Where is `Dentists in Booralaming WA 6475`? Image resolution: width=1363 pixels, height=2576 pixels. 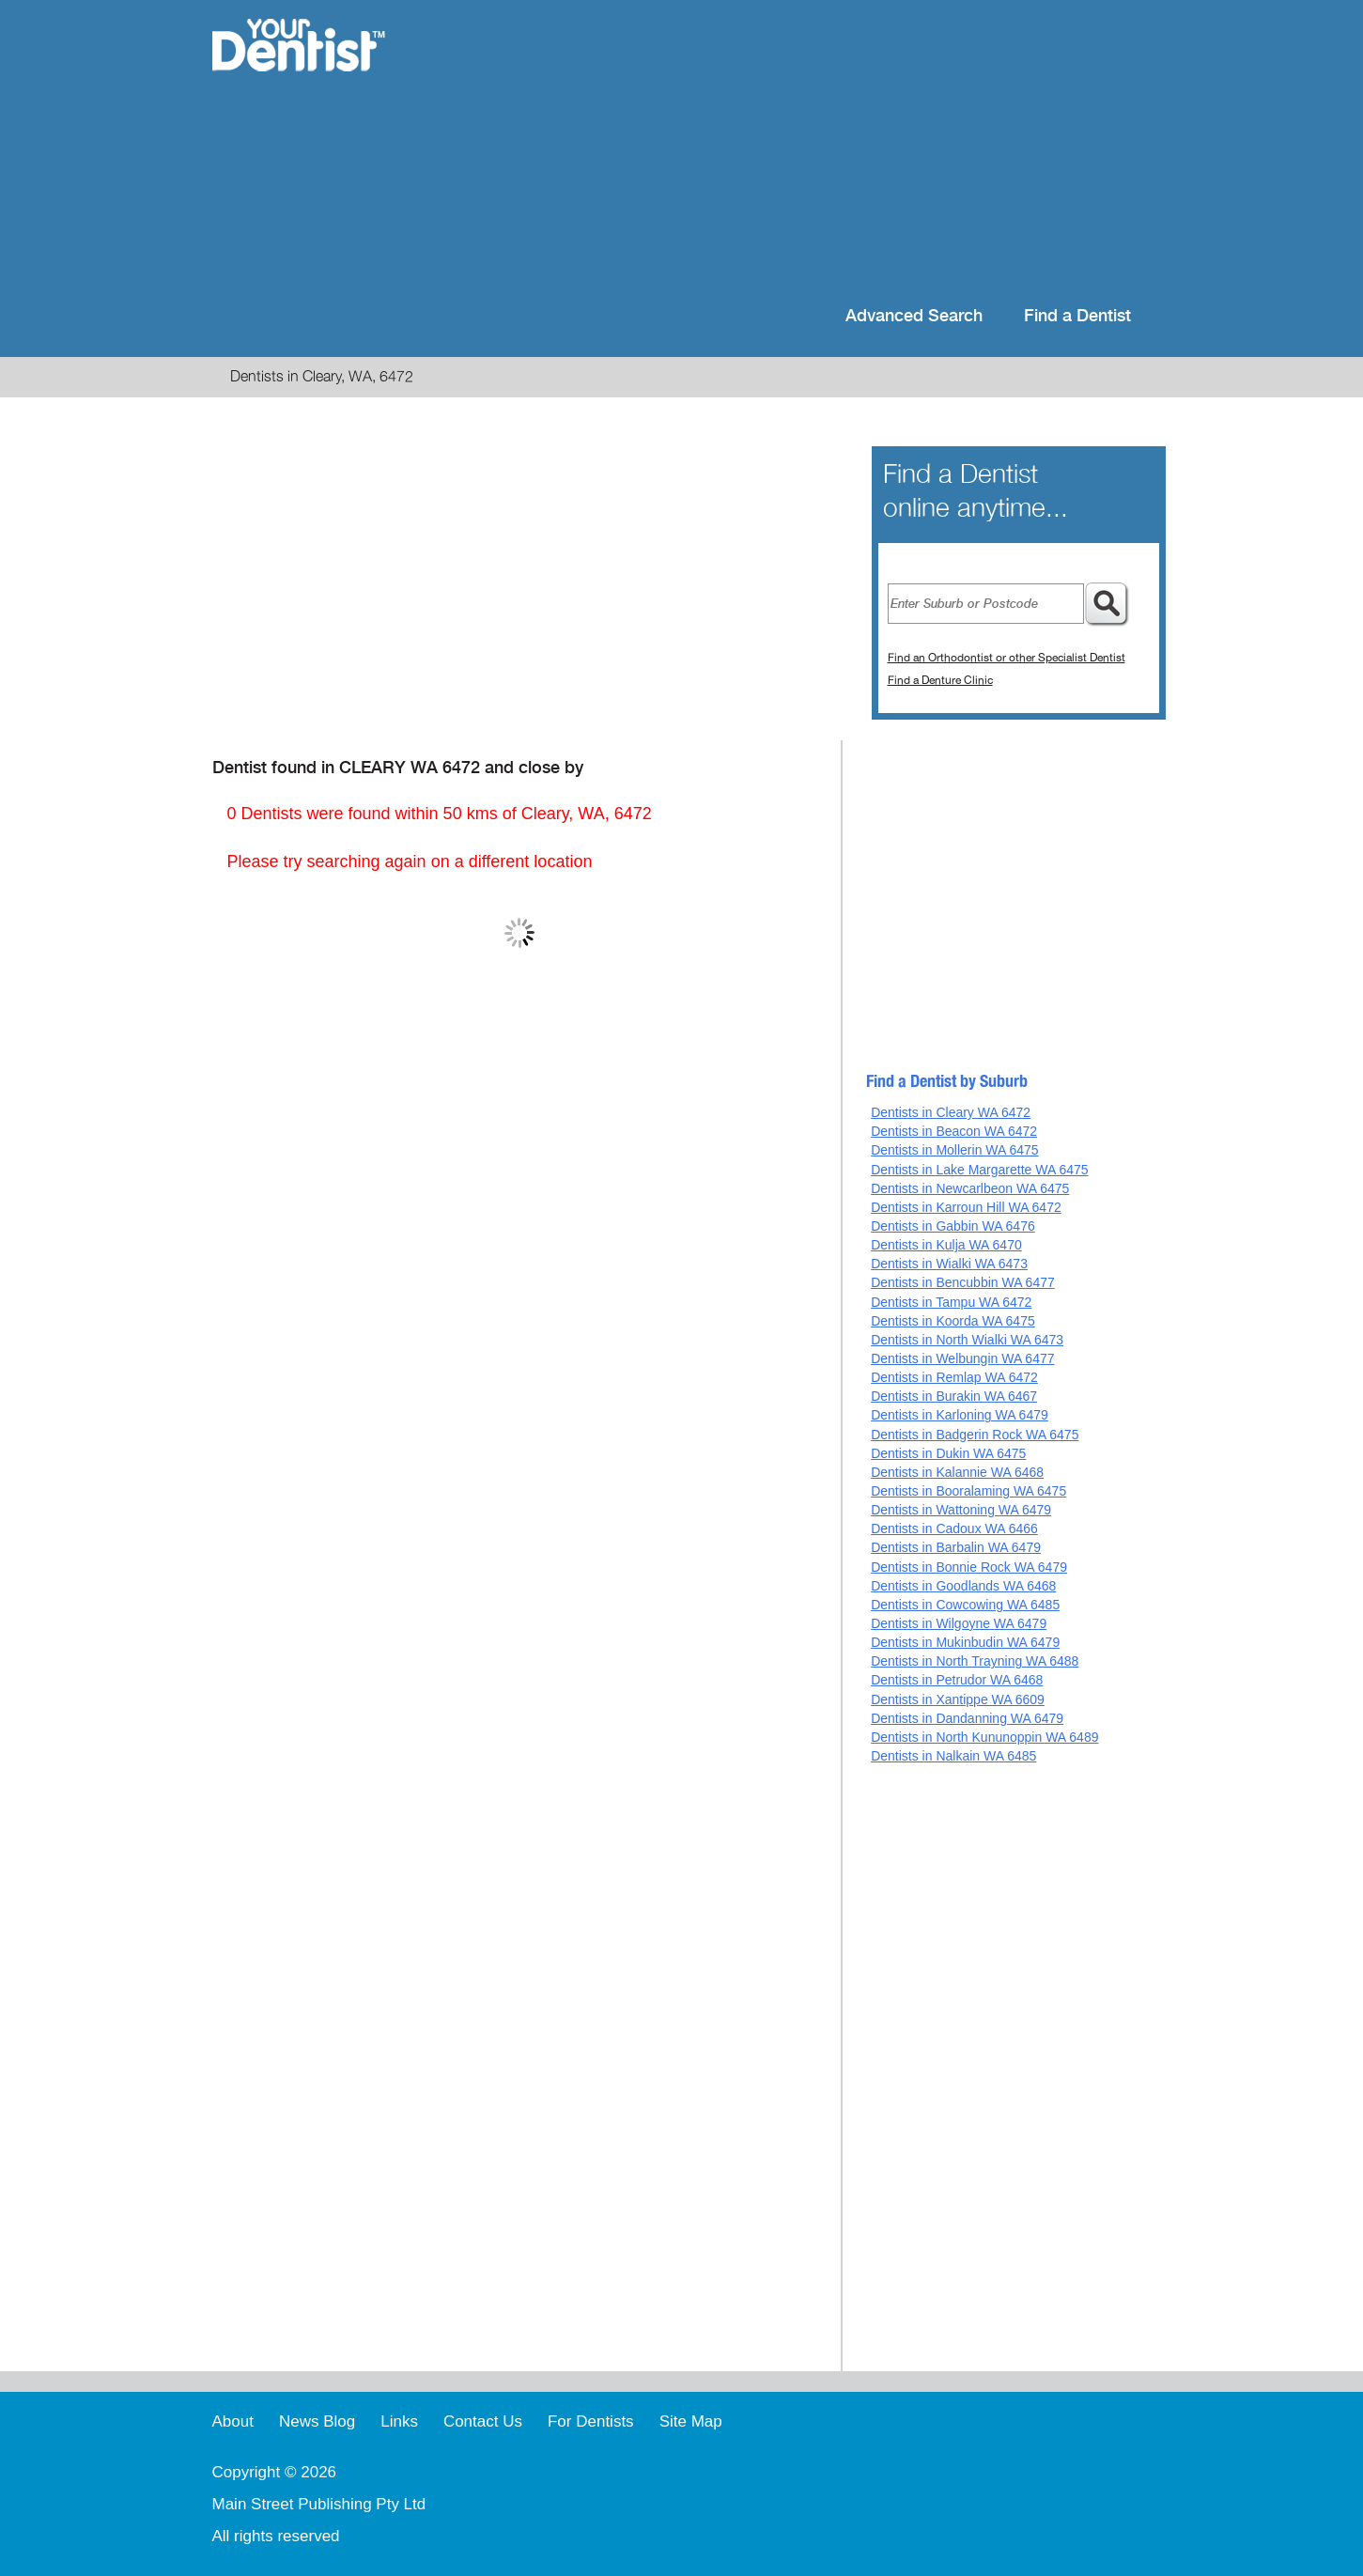 Dentists in Booralaming WA 6475 is located at coordinates (968, 1490).